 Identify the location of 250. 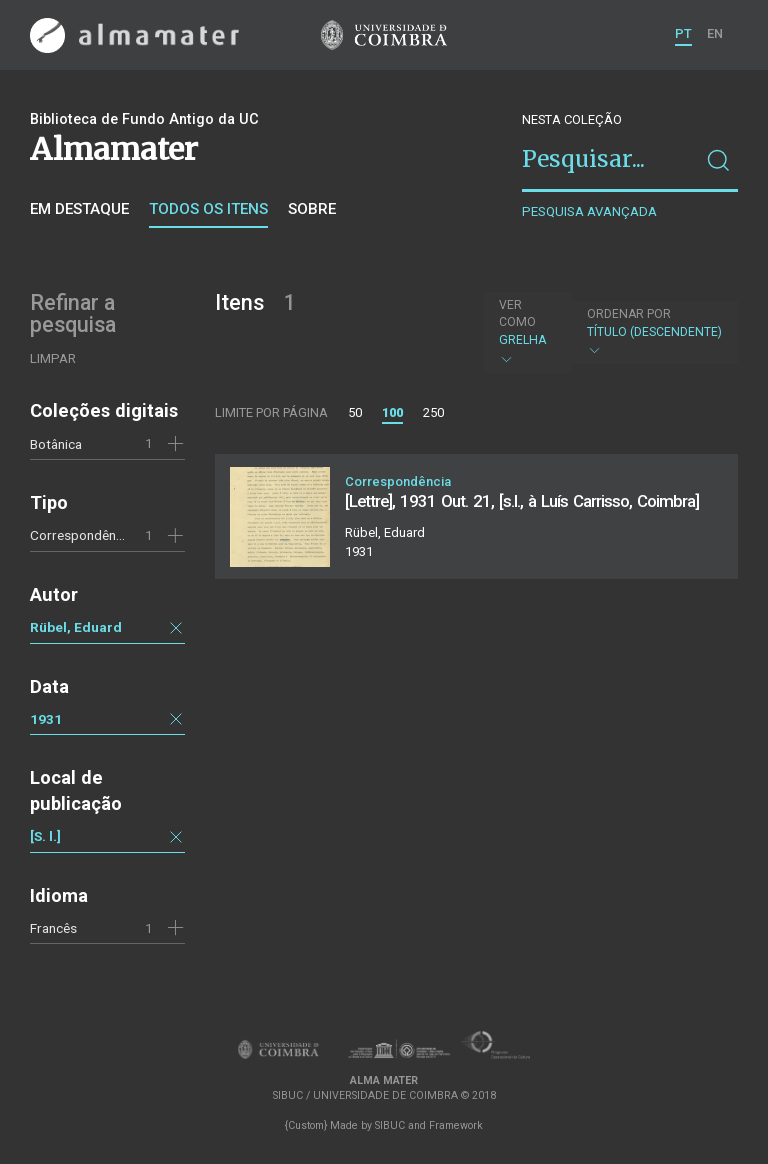
(433, 412).